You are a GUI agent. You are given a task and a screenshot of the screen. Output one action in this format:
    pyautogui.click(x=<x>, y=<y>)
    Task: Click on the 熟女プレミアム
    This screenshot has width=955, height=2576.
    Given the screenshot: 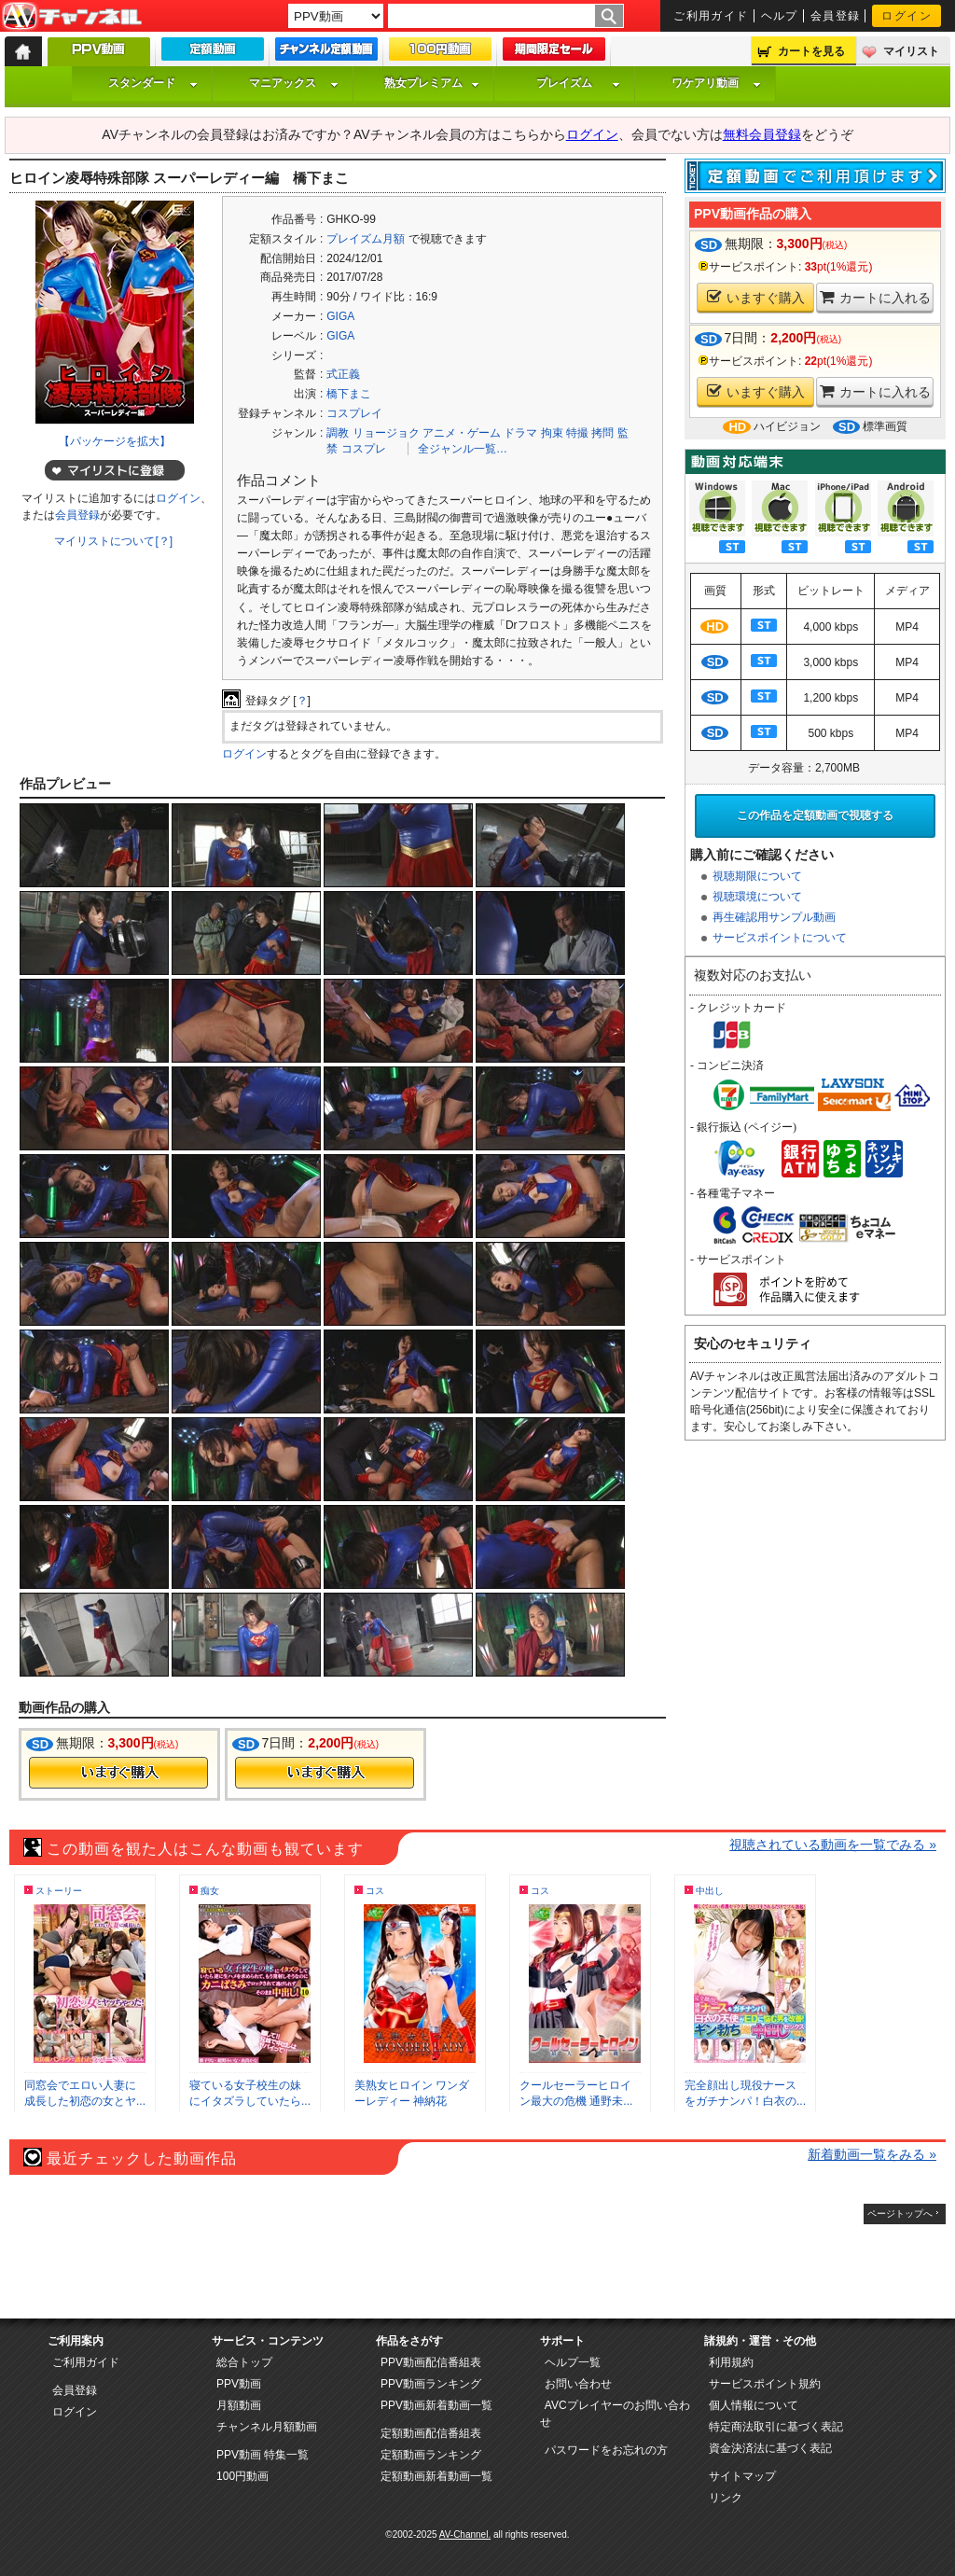 What is the action you would take?
    pyautogui.click(x=431, y=83)
    